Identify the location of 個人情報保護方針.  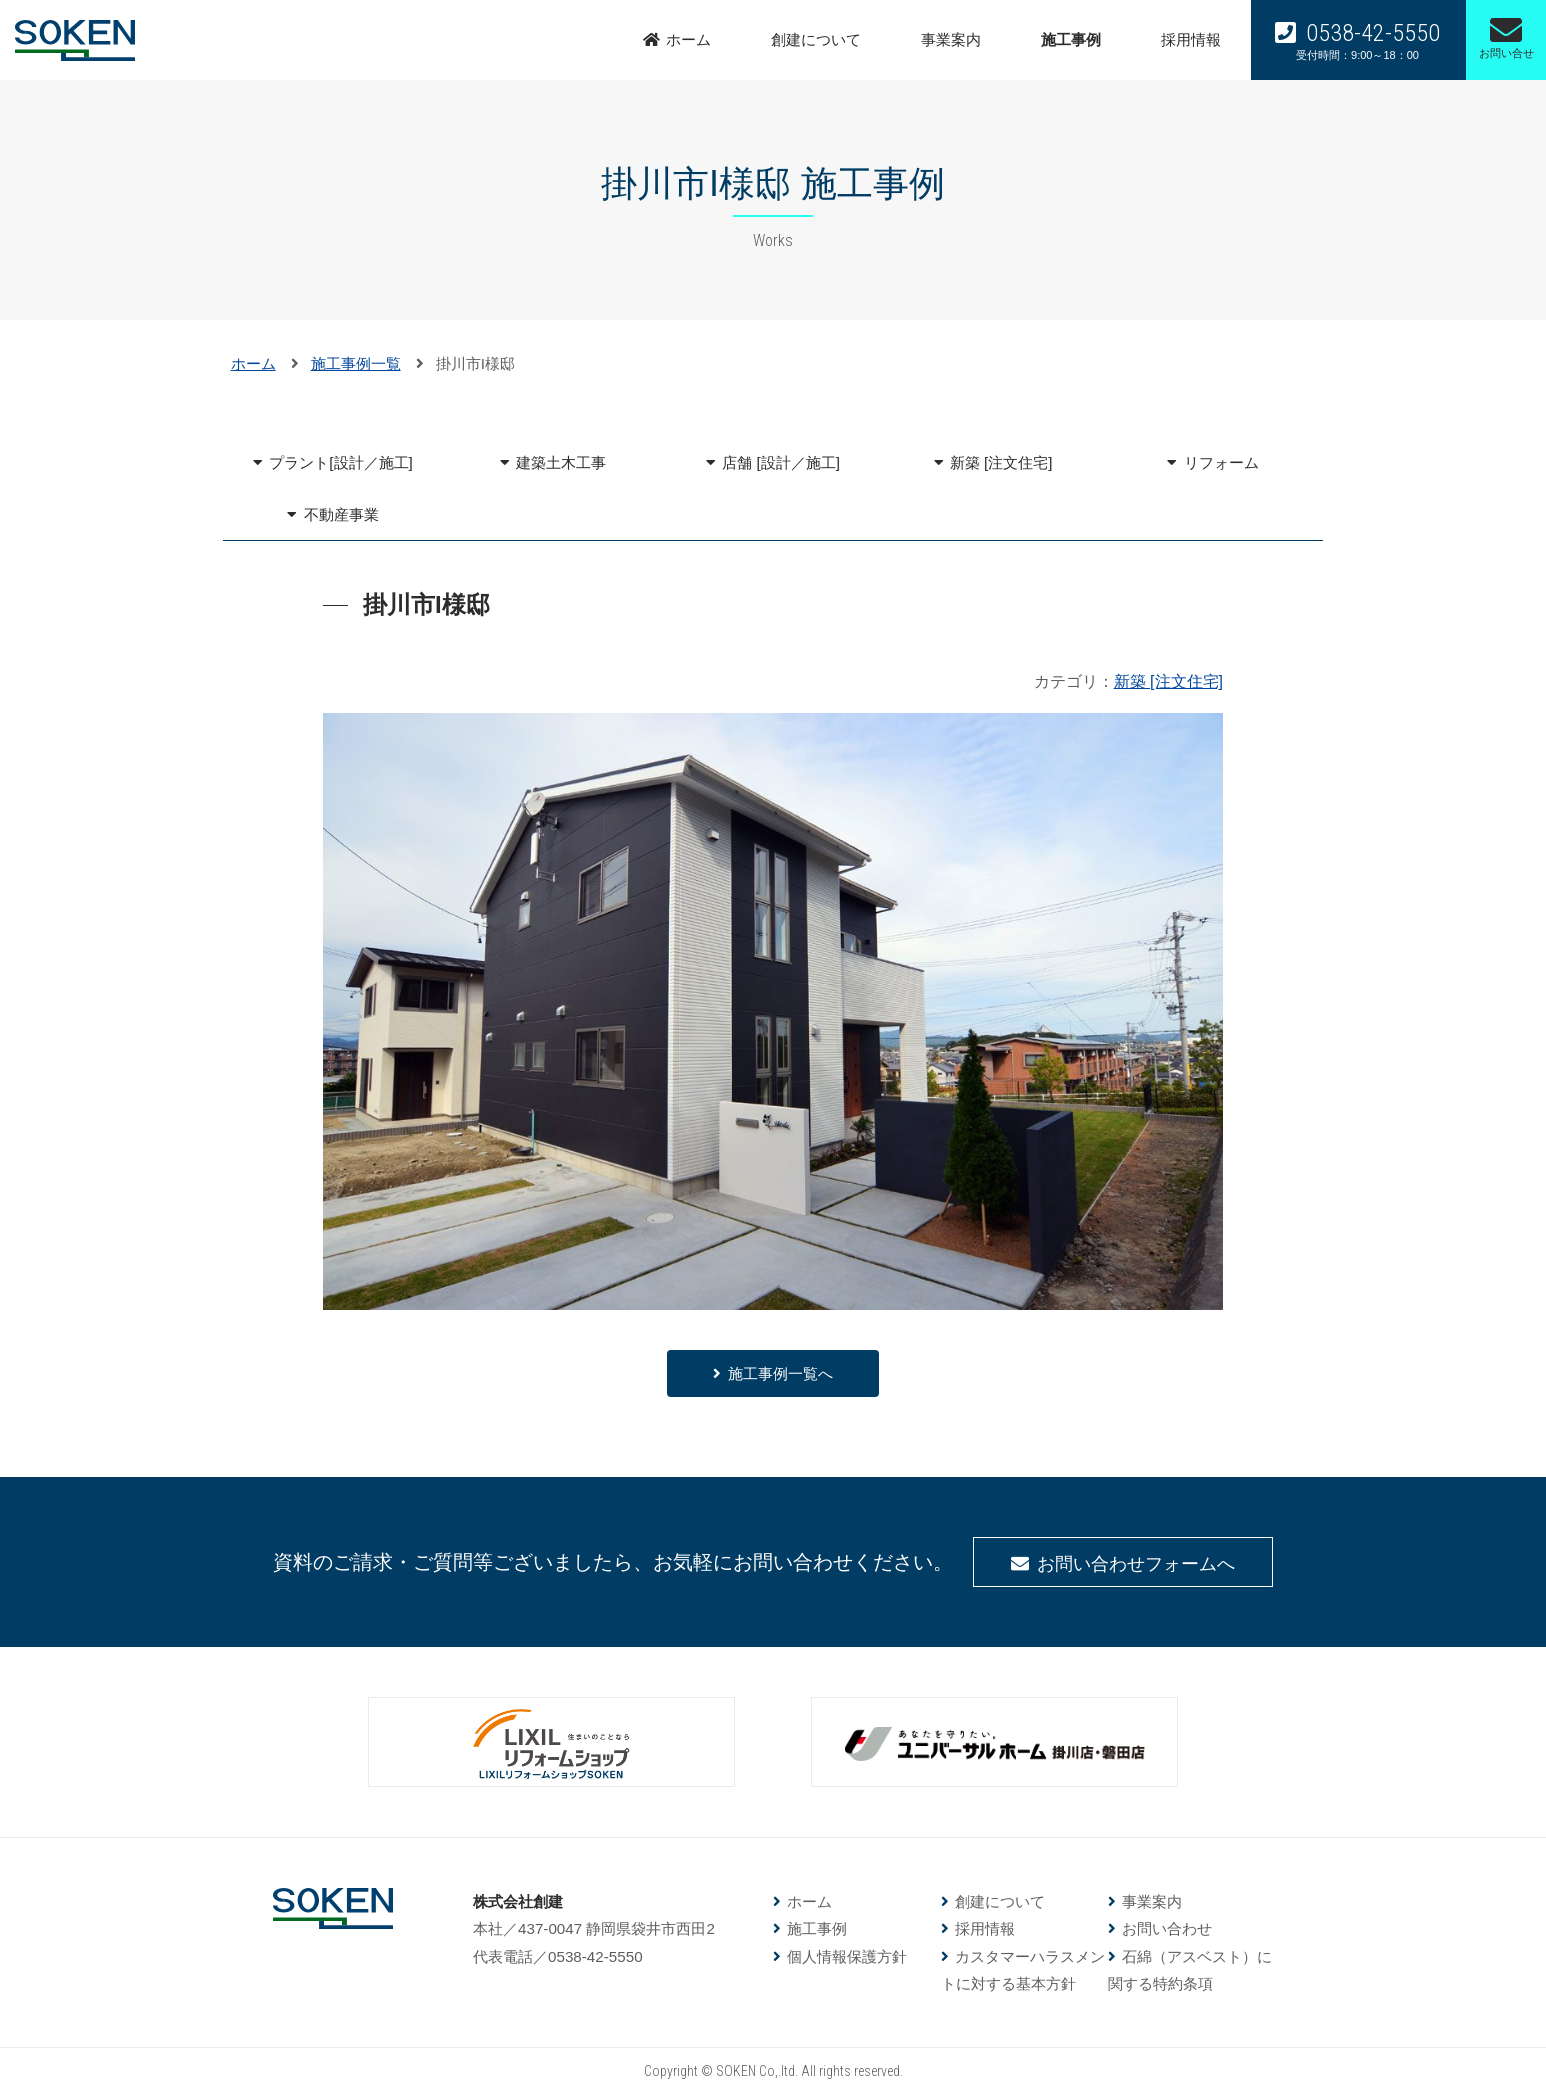
(847, 1956).